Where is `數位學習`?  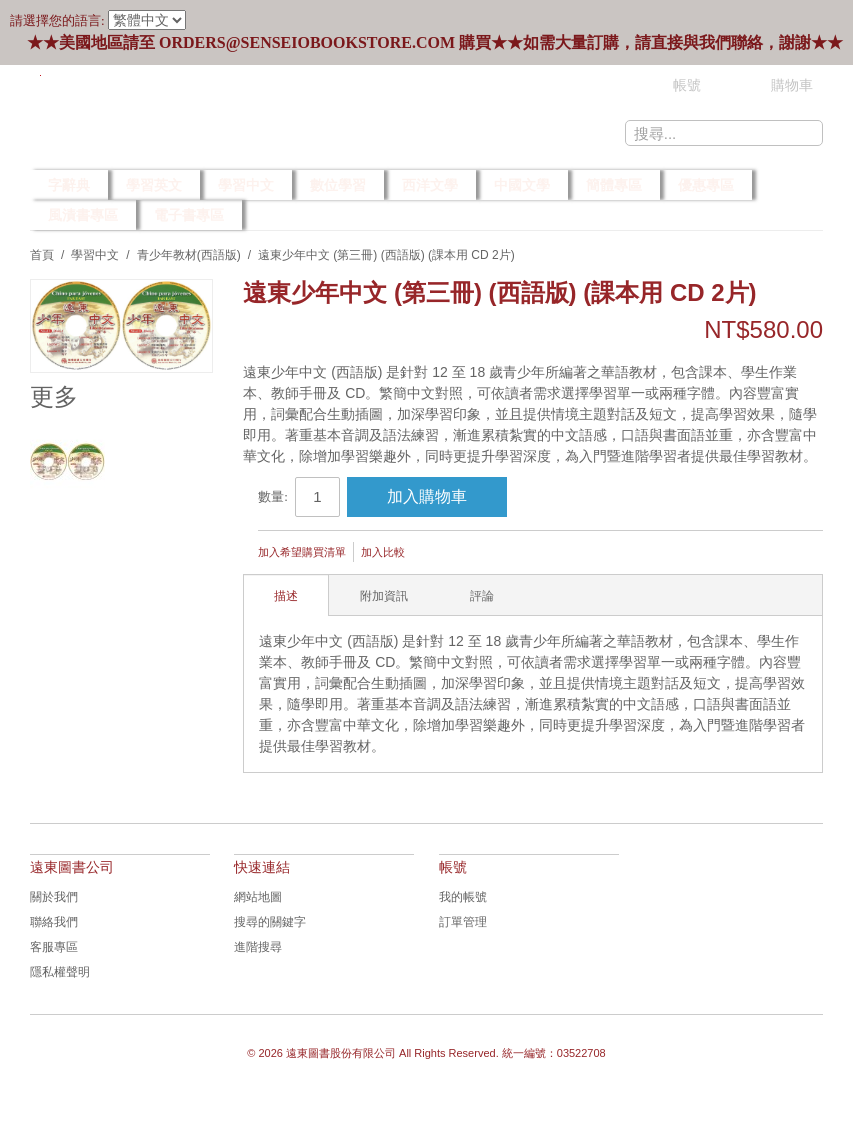
數位學習 is located at coordinates (338, 185).